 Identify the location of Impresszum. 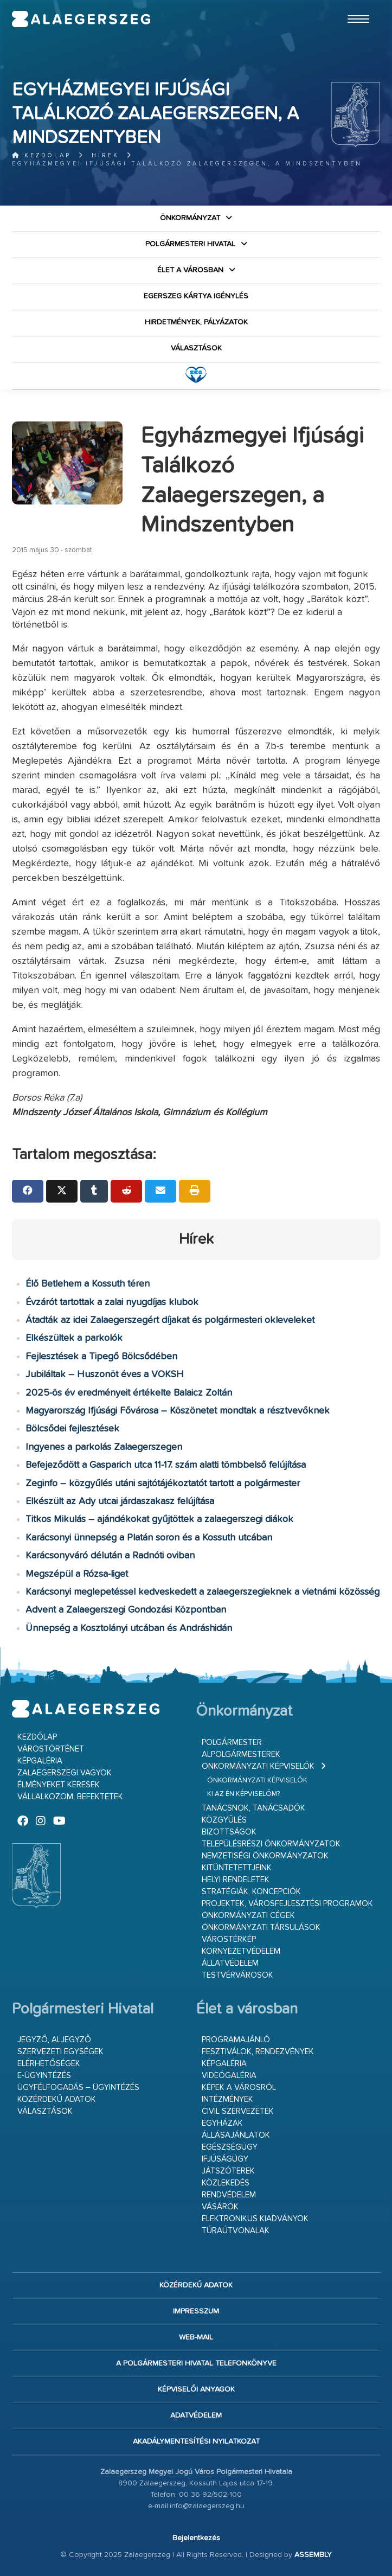
(196, 2311).